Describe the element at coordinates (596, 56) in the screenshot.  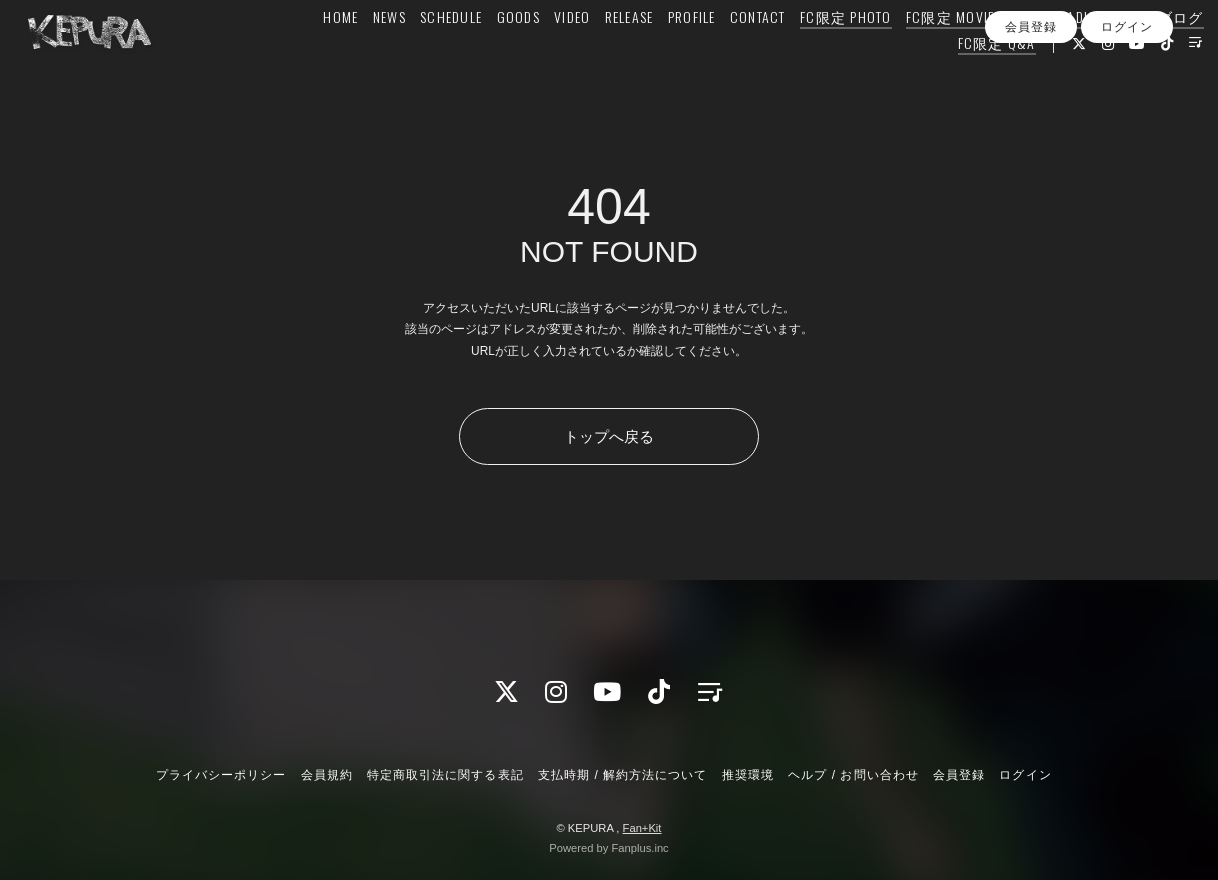
I see `RELEASE` at that location.